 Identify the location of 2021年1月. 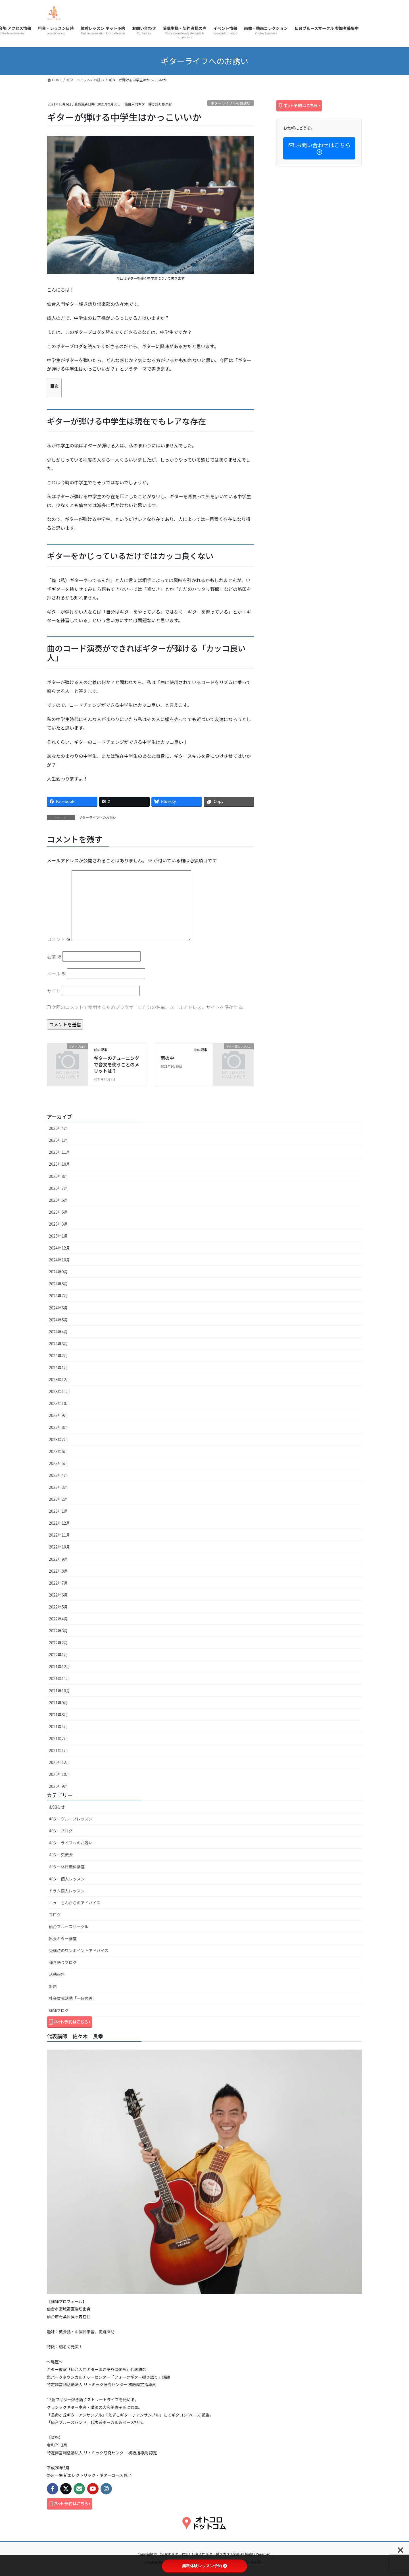
(58, 1750).